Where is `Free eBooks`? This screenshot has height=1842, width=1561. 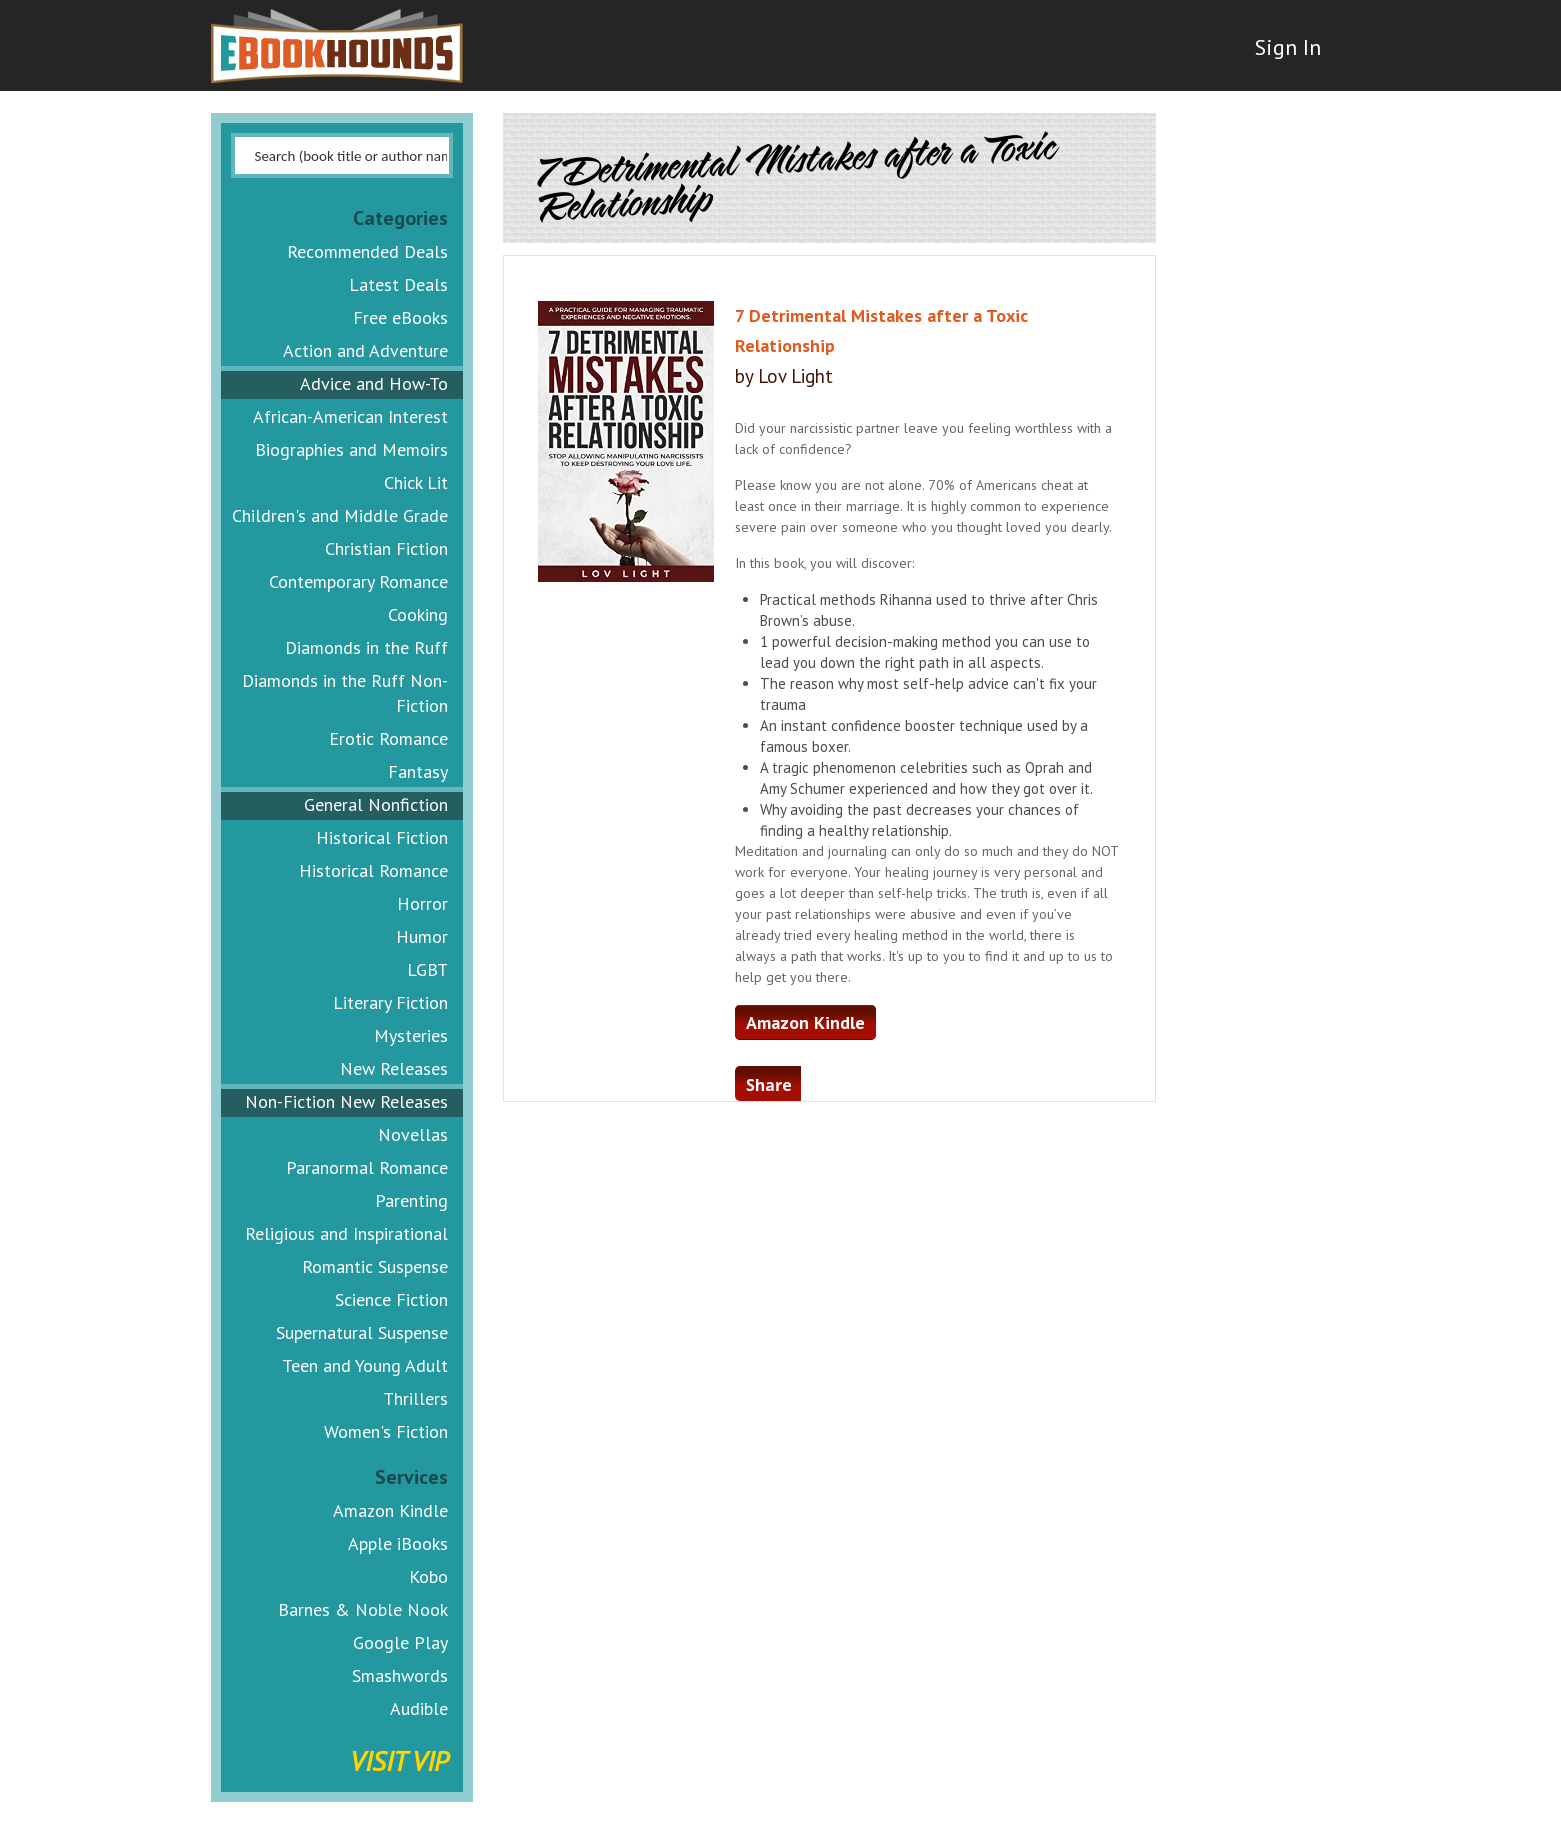
Free eBooks is located at coordinates (400, 317).